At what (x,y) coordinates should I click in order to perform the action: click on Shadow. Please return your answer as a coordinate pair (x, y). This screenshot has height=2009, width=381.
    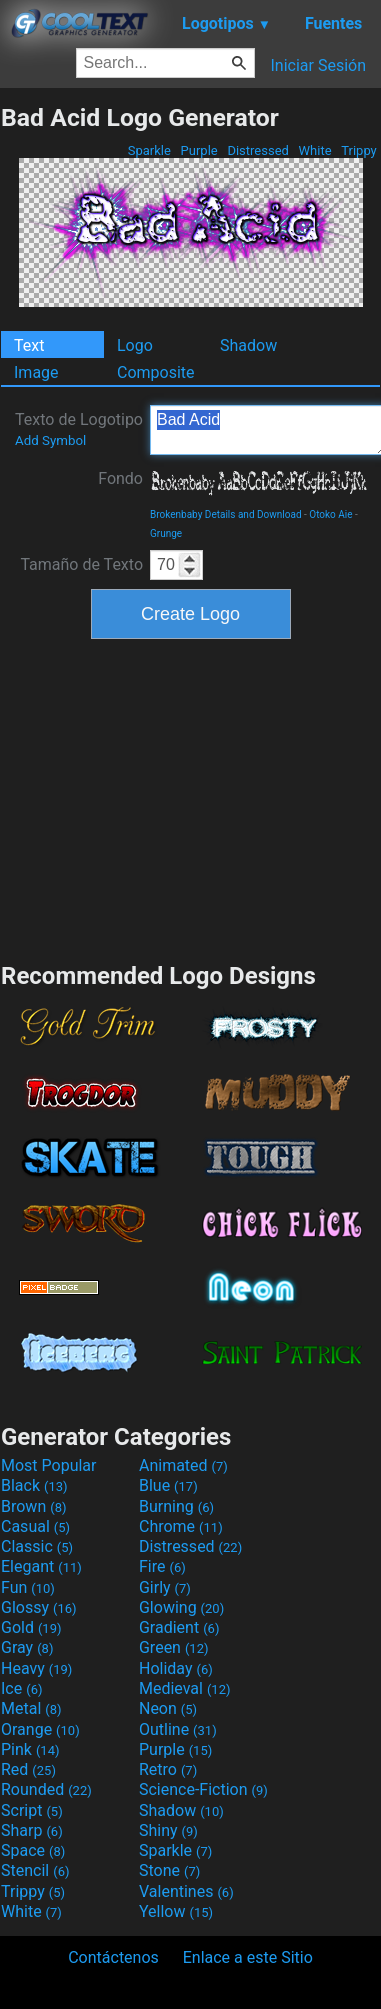
    Looking at the image, I should click on (248, 345).